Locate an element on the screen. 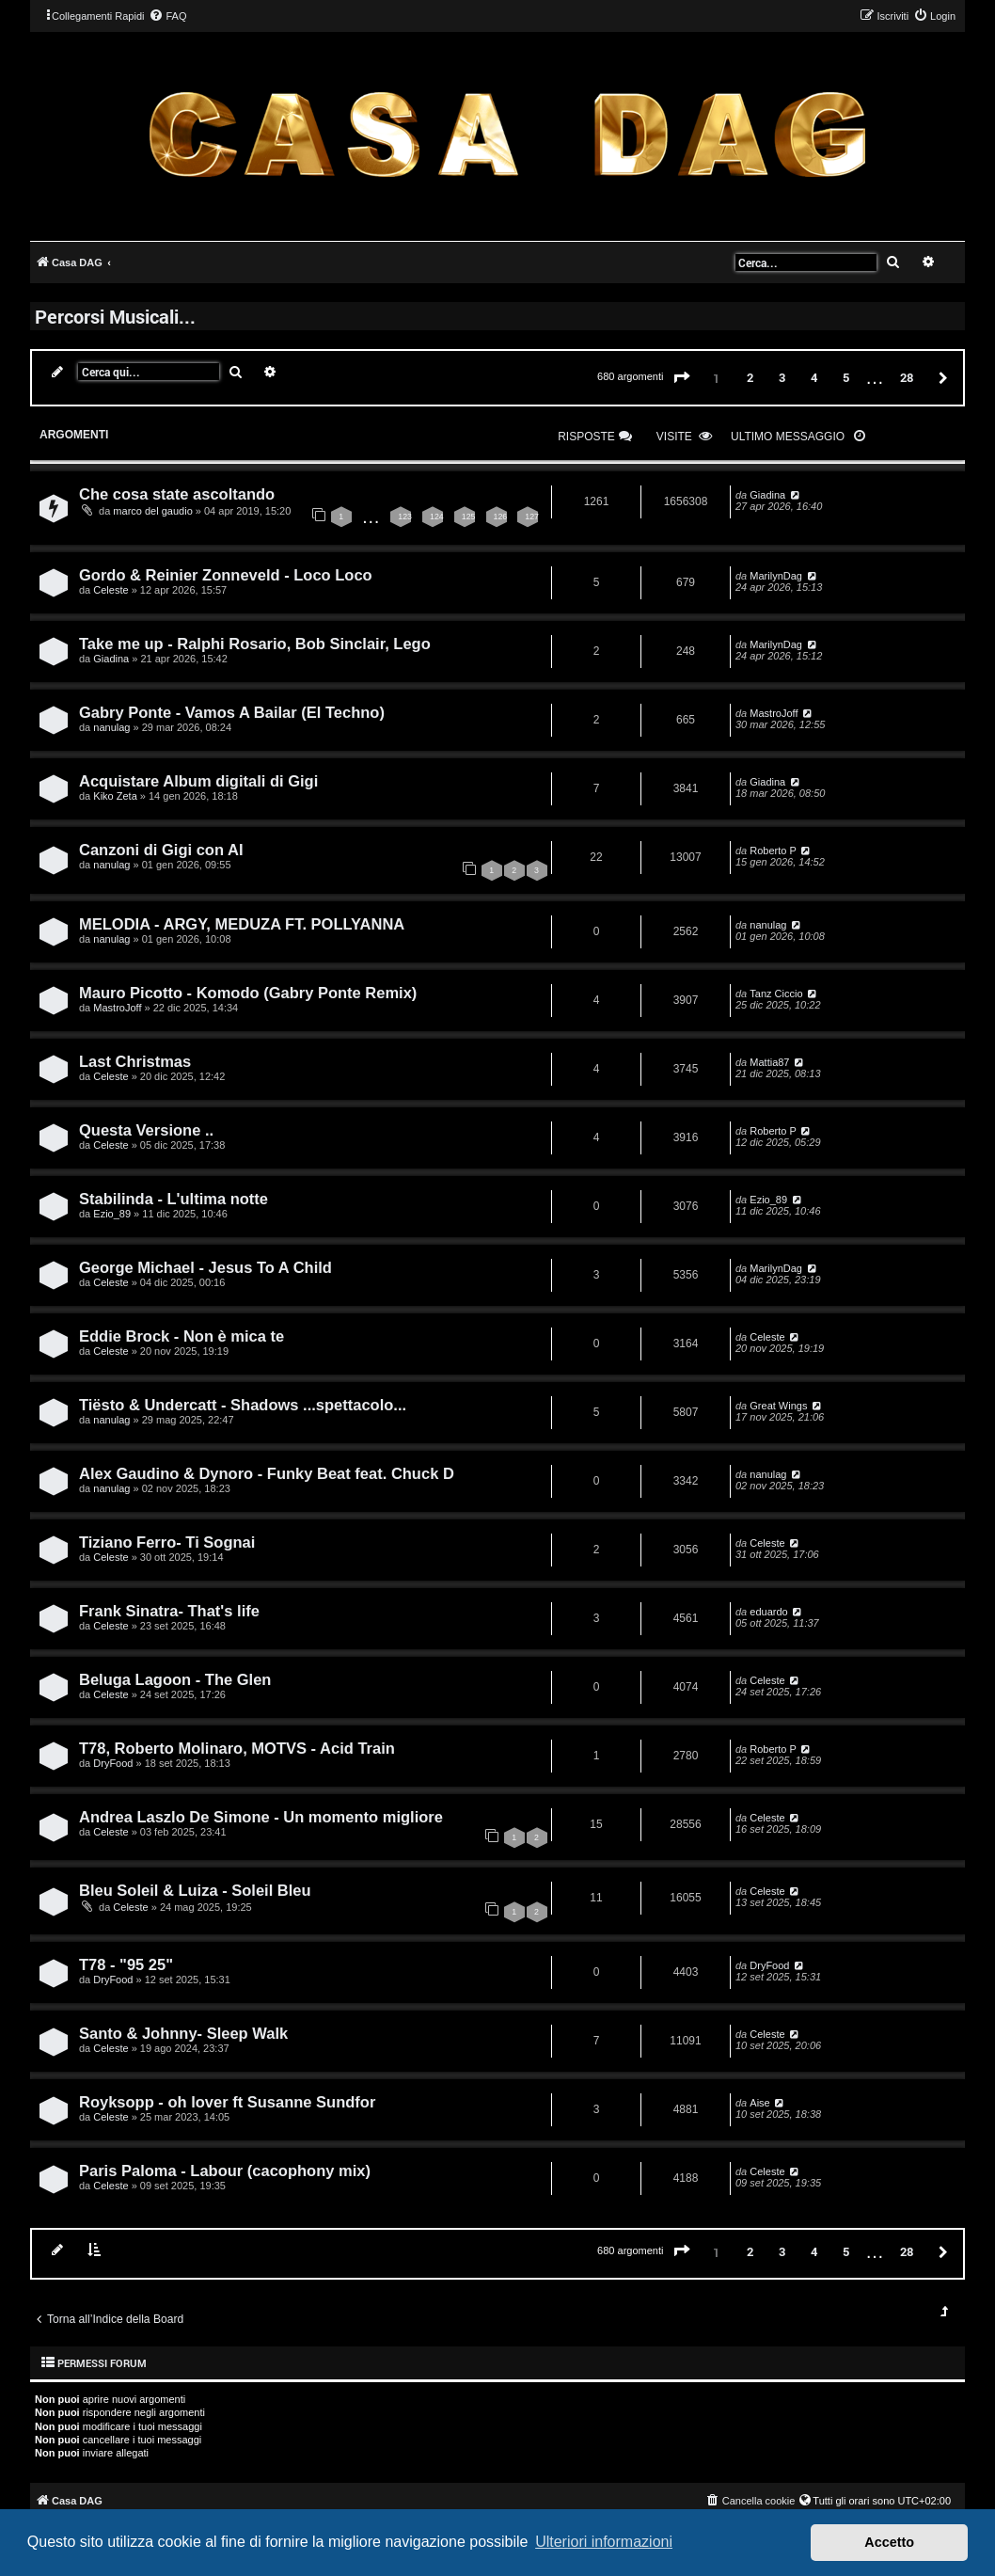 The image size is (995, 2576). Royksopp - oh lover ft Susanne Sundfor is located at coordinates (227, 2101).